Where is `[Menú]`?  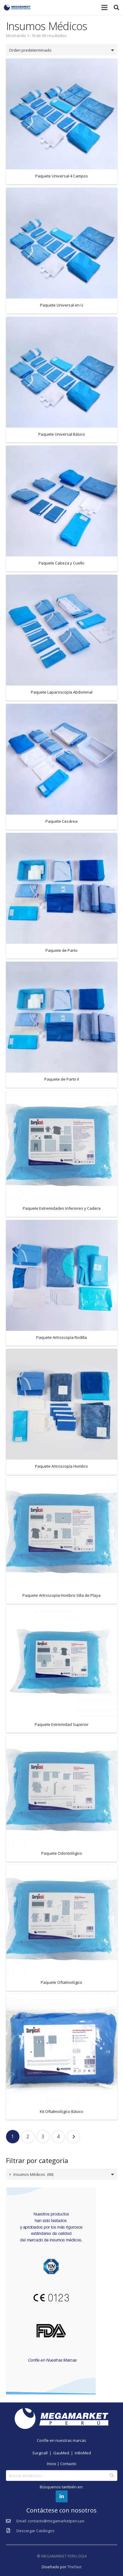 [Menú] is located at coordinates (104, 7).